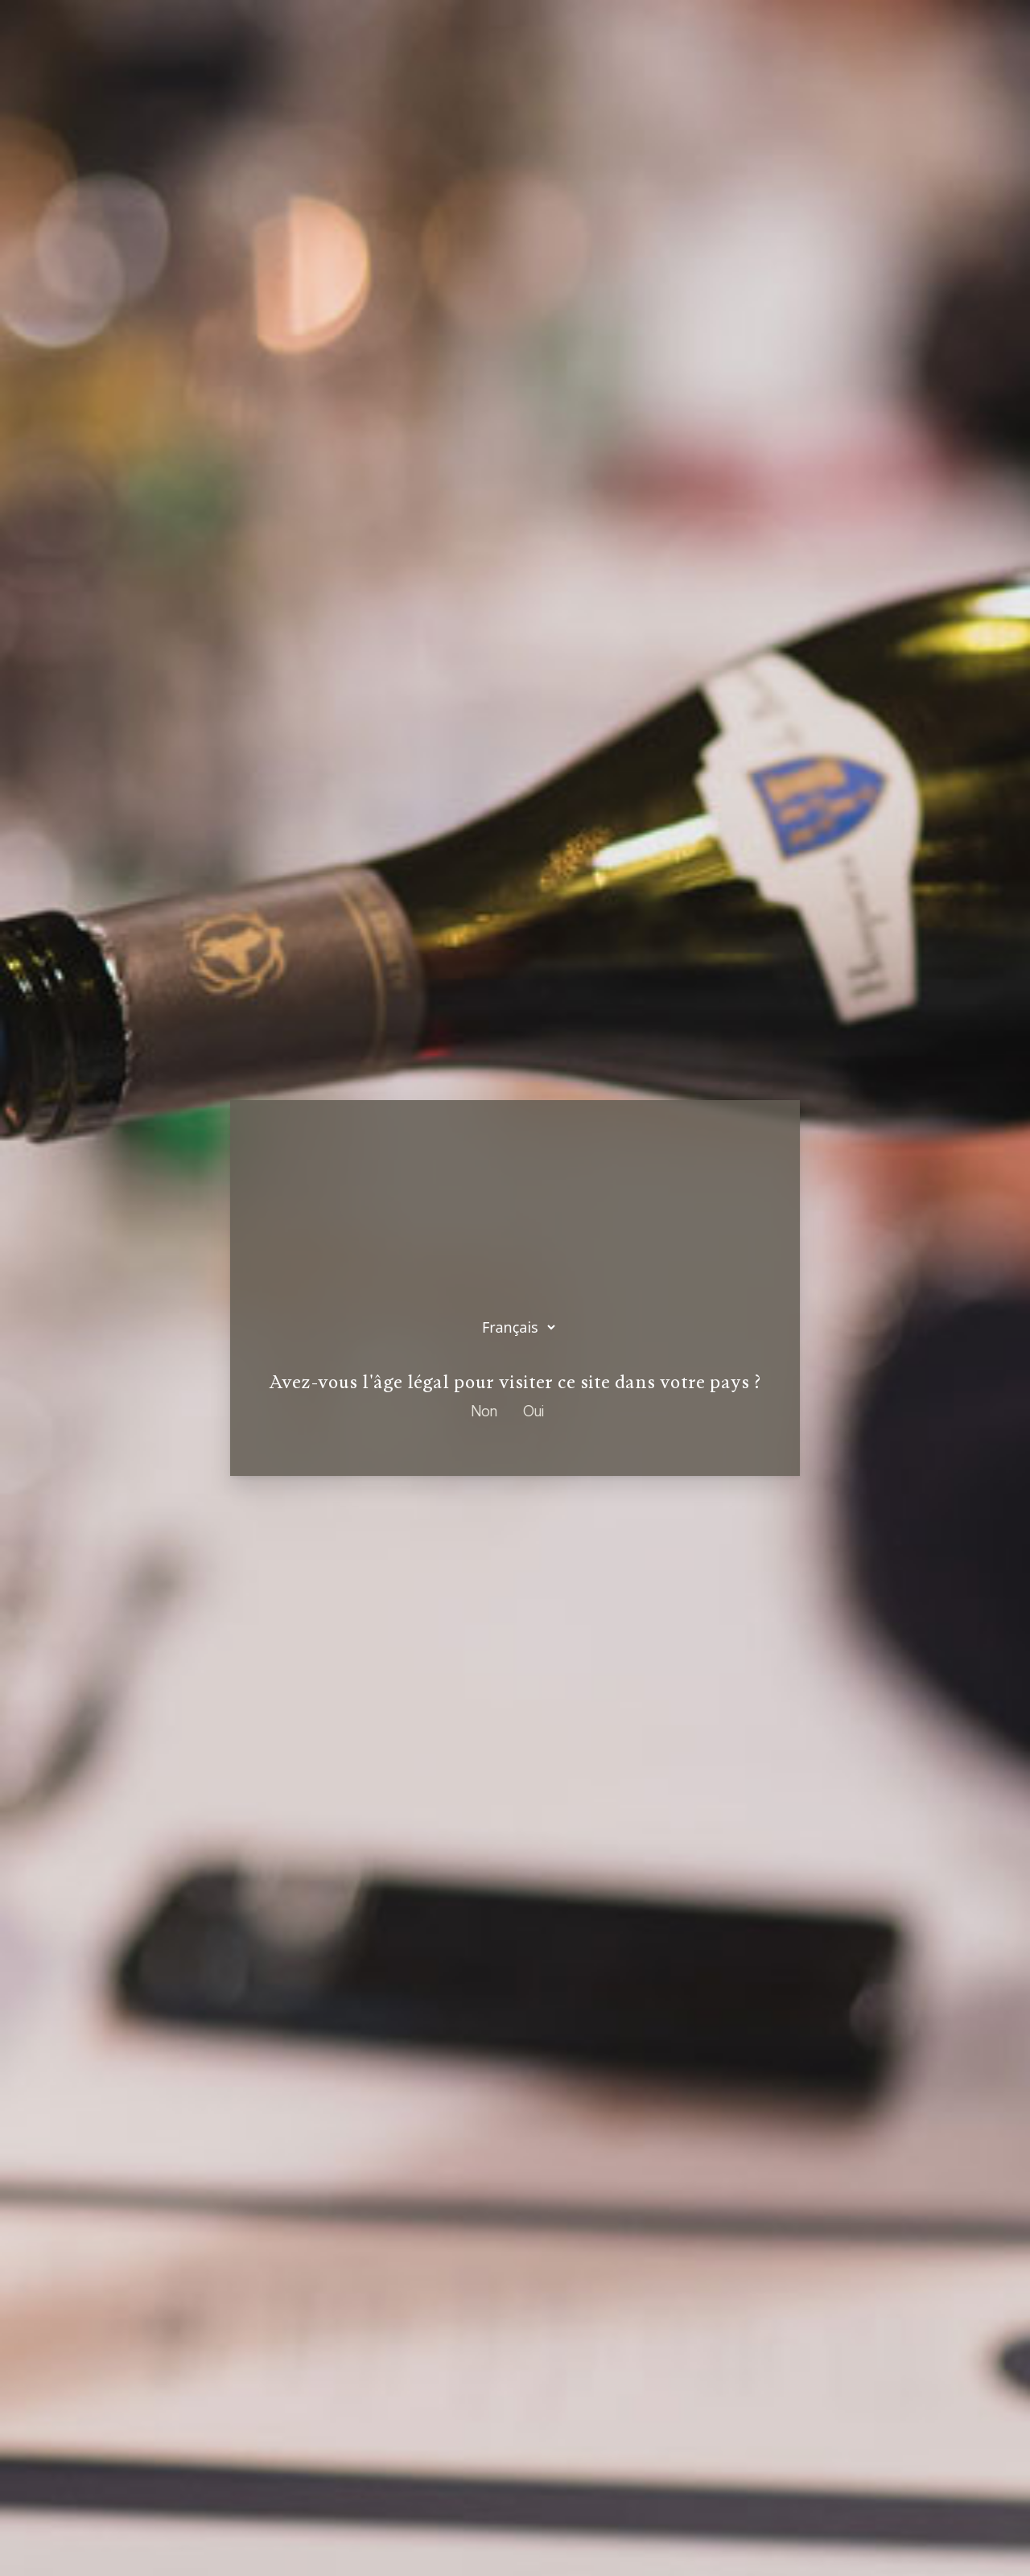  I want to click on [dialog], so click(515, 1288).